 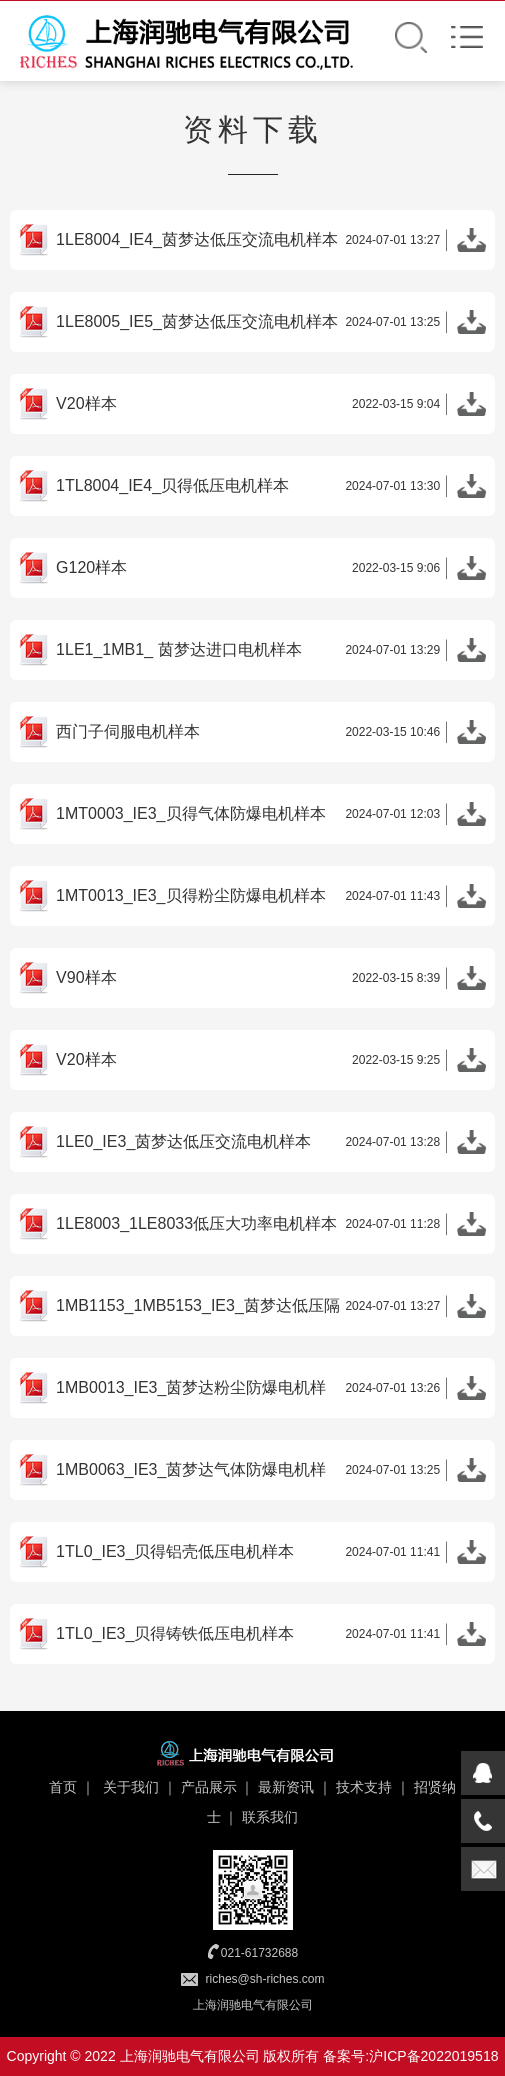 I want to click on 1MB1153_1MB5153_IE3_茵梦达低压隔爆电机样本, so click(x=271, y=1309).